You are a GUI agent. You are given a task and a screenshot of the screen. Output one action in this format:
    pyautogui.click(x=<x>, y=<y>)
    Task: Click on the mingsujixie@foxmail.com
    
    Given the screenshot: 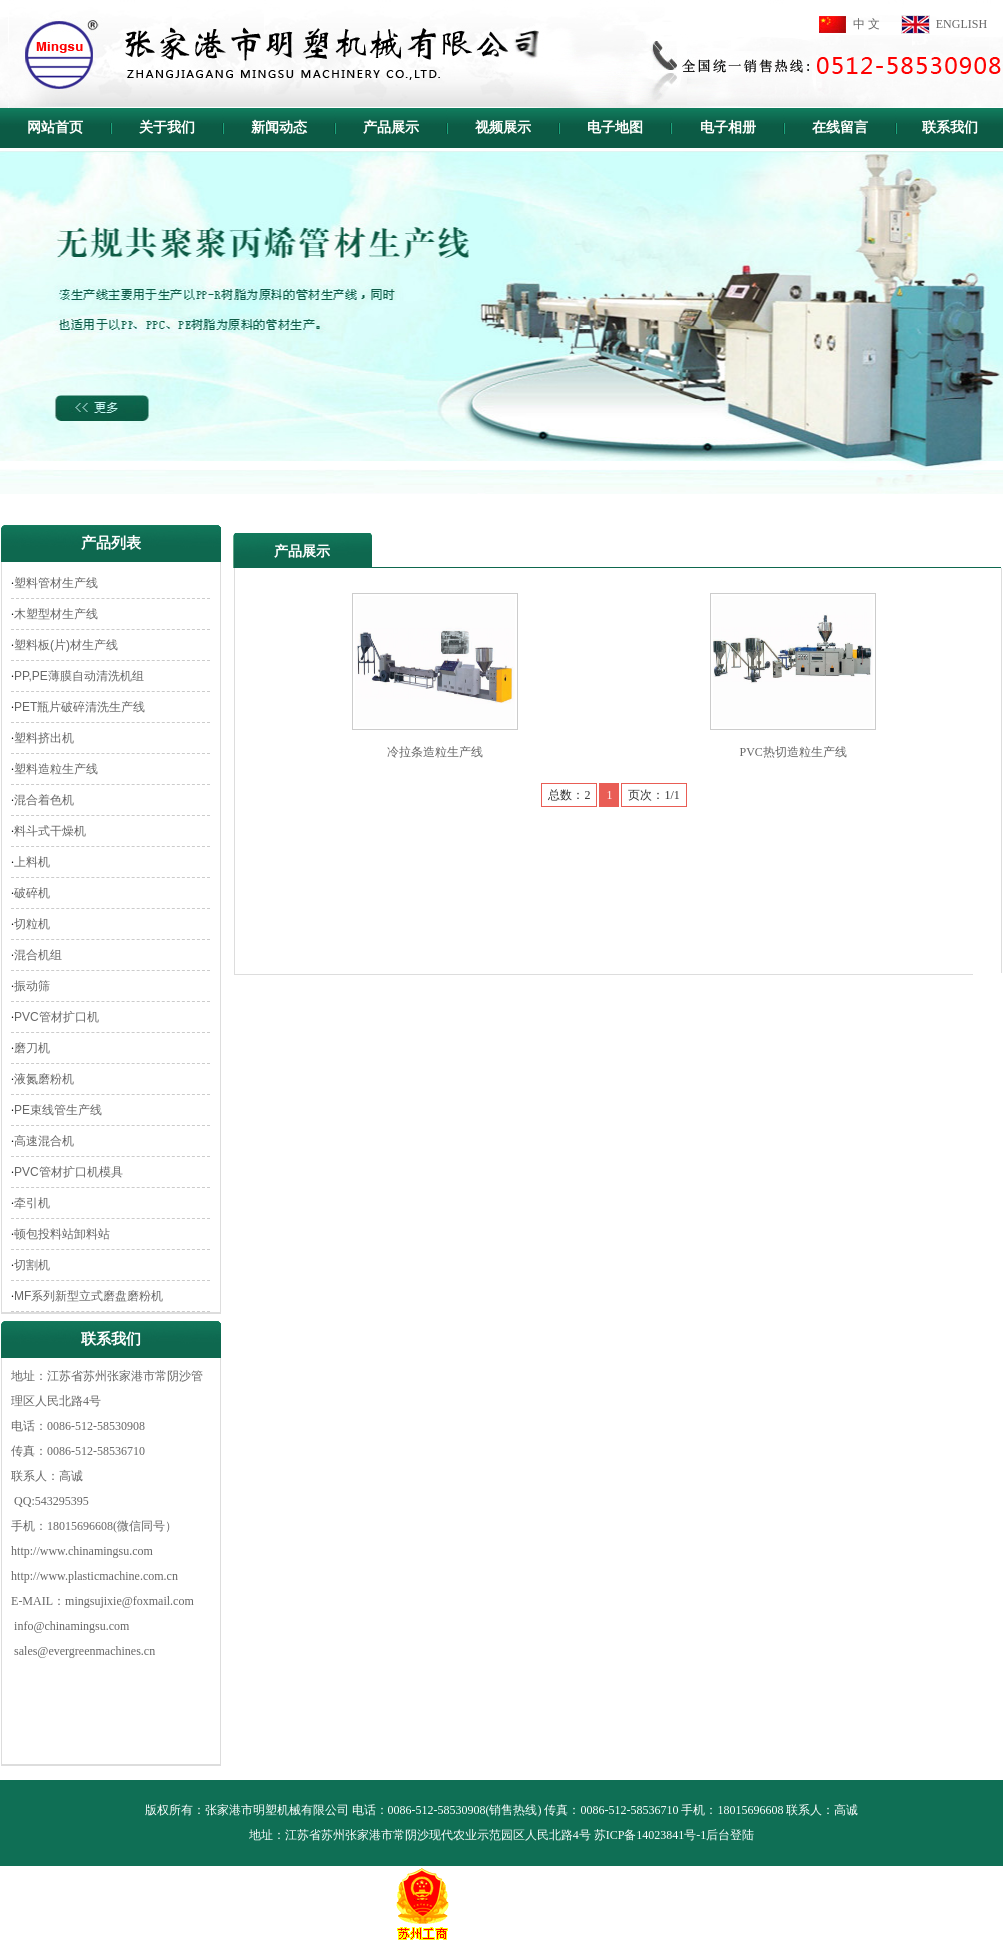 What is the action you would take?
    pyautogui.click(x=129, y=1601)
    